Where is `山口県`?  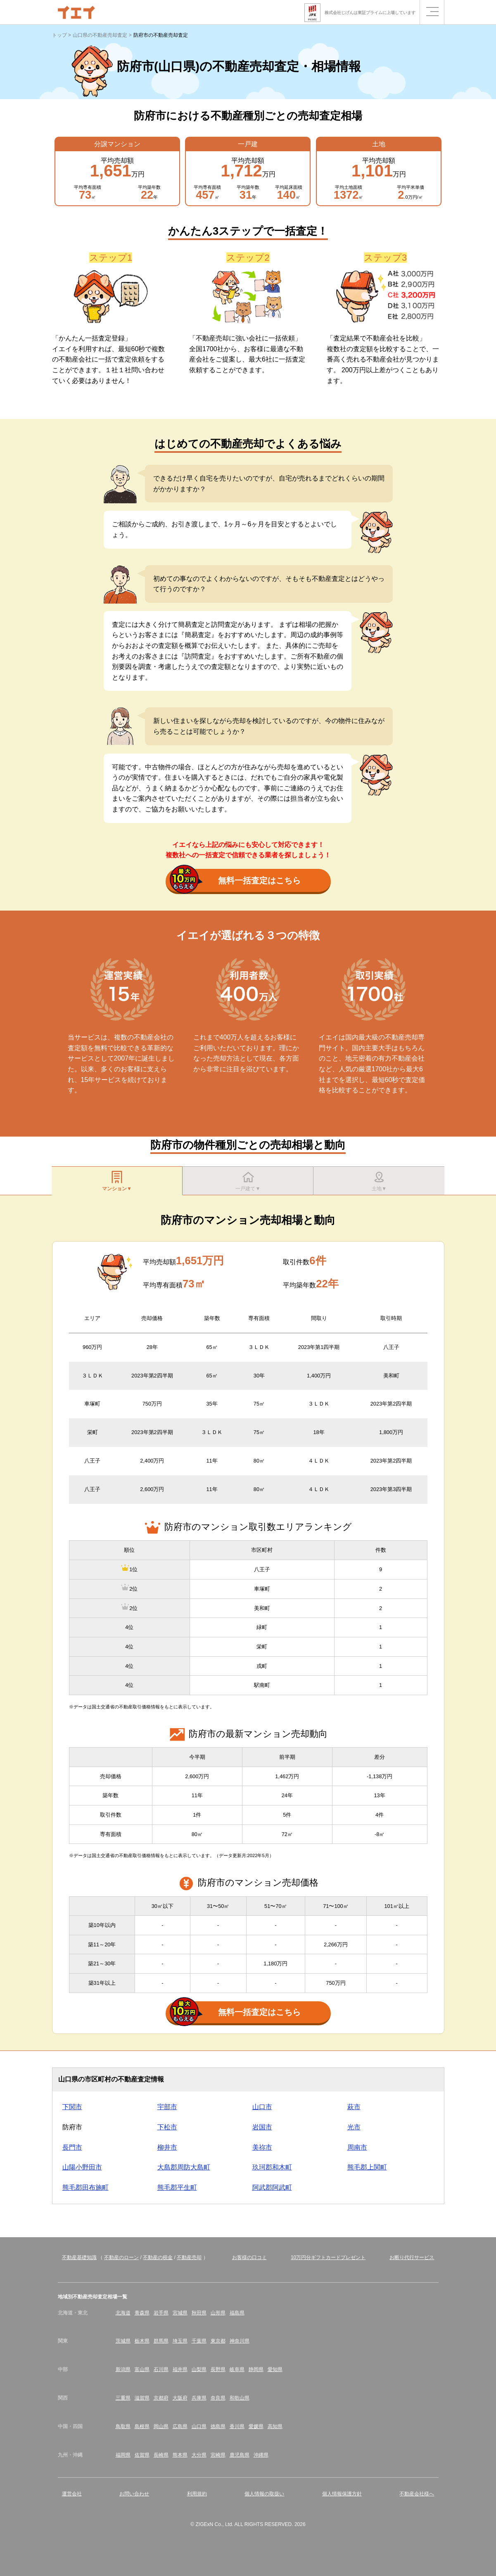
山口県 is located at coordinates (199, 2430).